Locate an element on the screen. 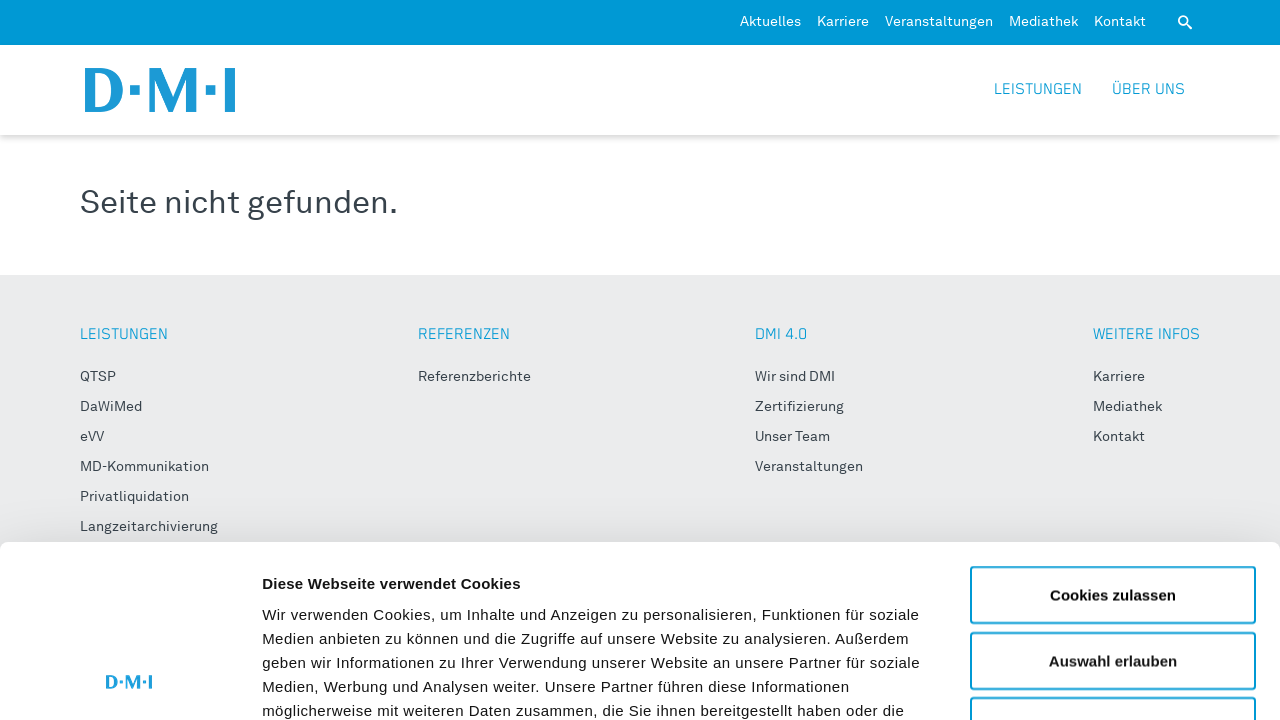  Karriere is located at coordinates (843, 22).